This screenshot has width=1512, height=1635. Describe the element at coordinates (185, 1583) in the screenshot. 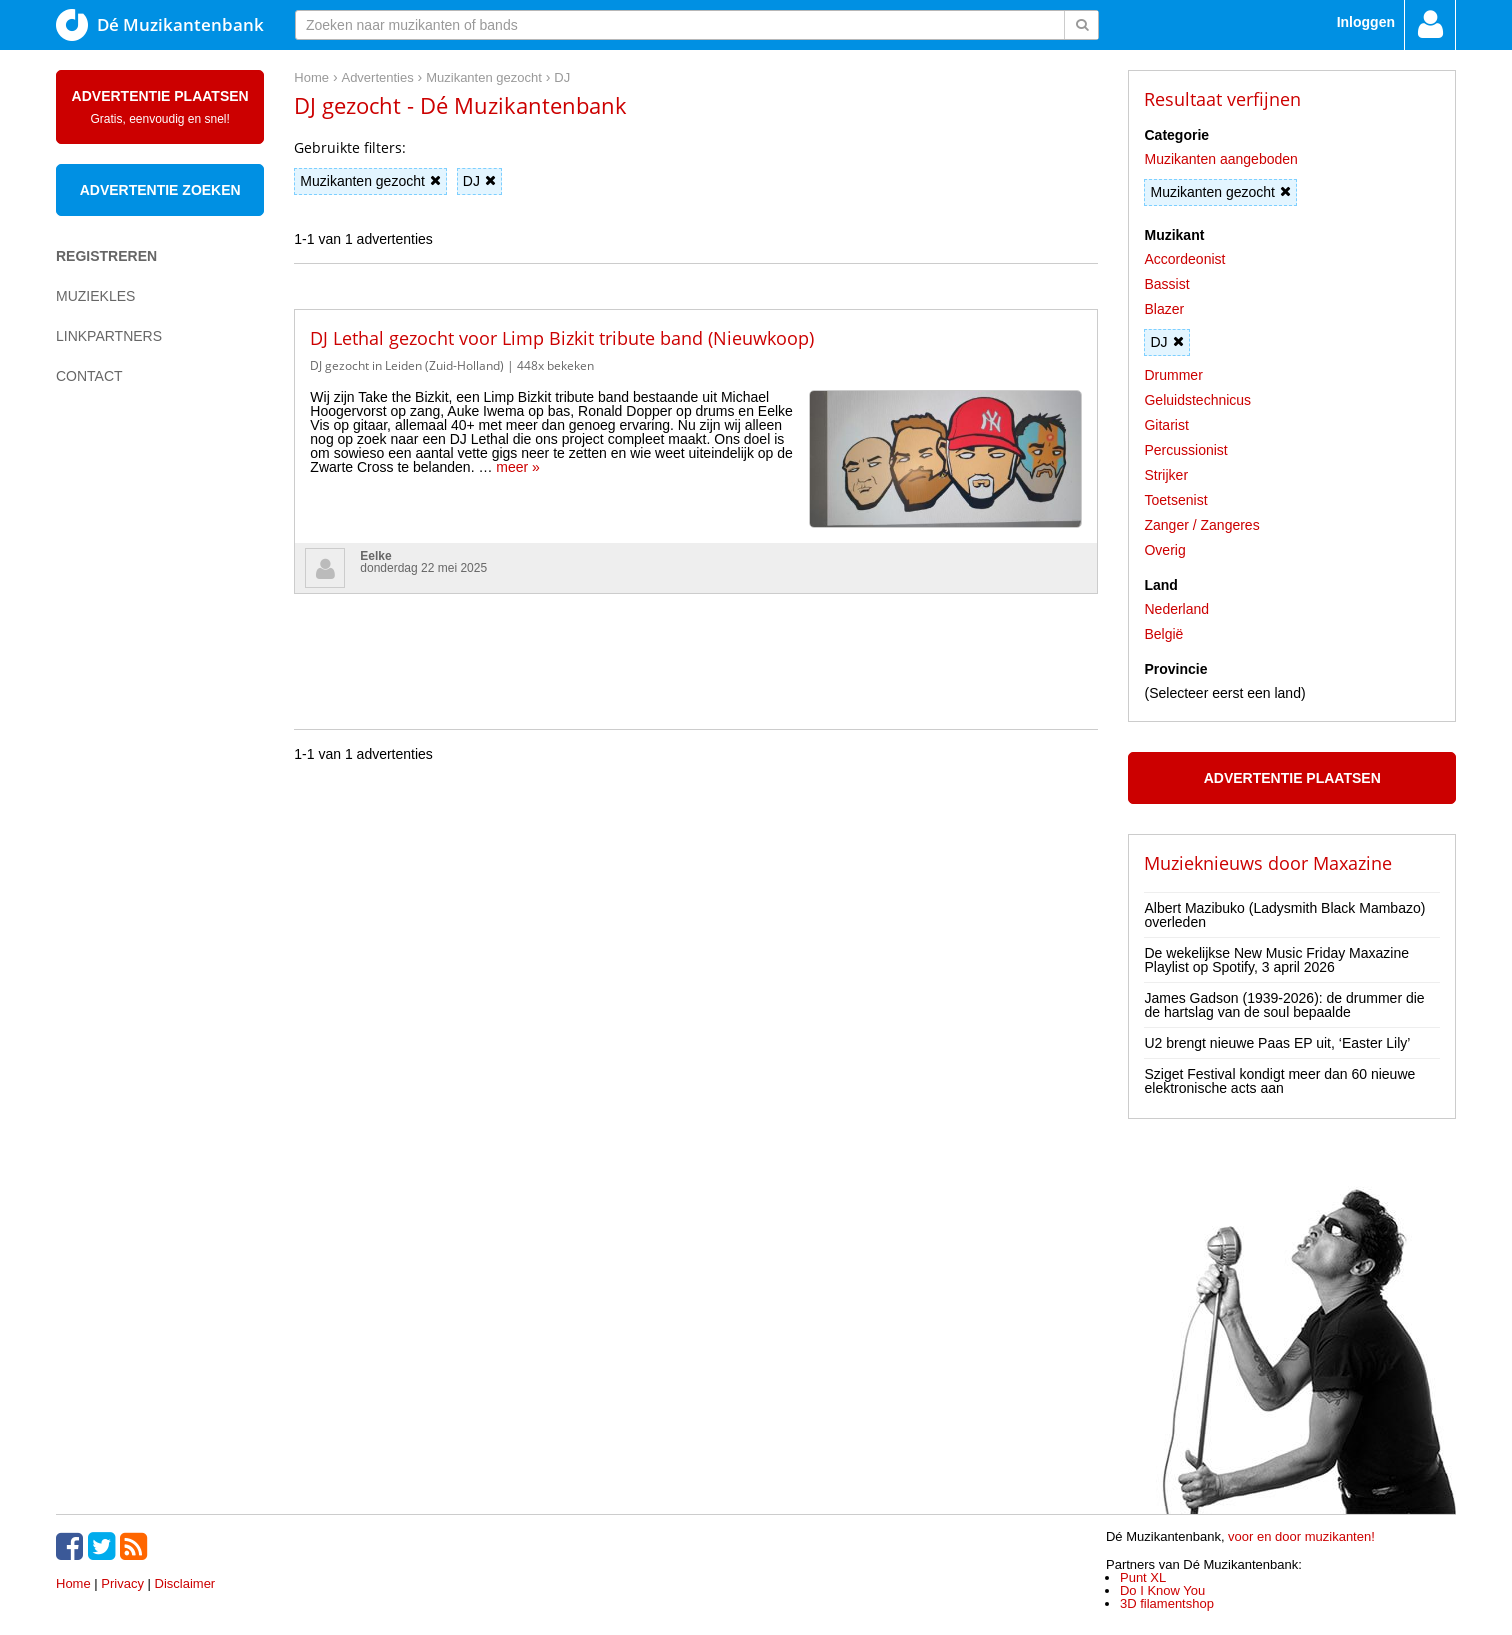

I see `Disclaimer` at that location.